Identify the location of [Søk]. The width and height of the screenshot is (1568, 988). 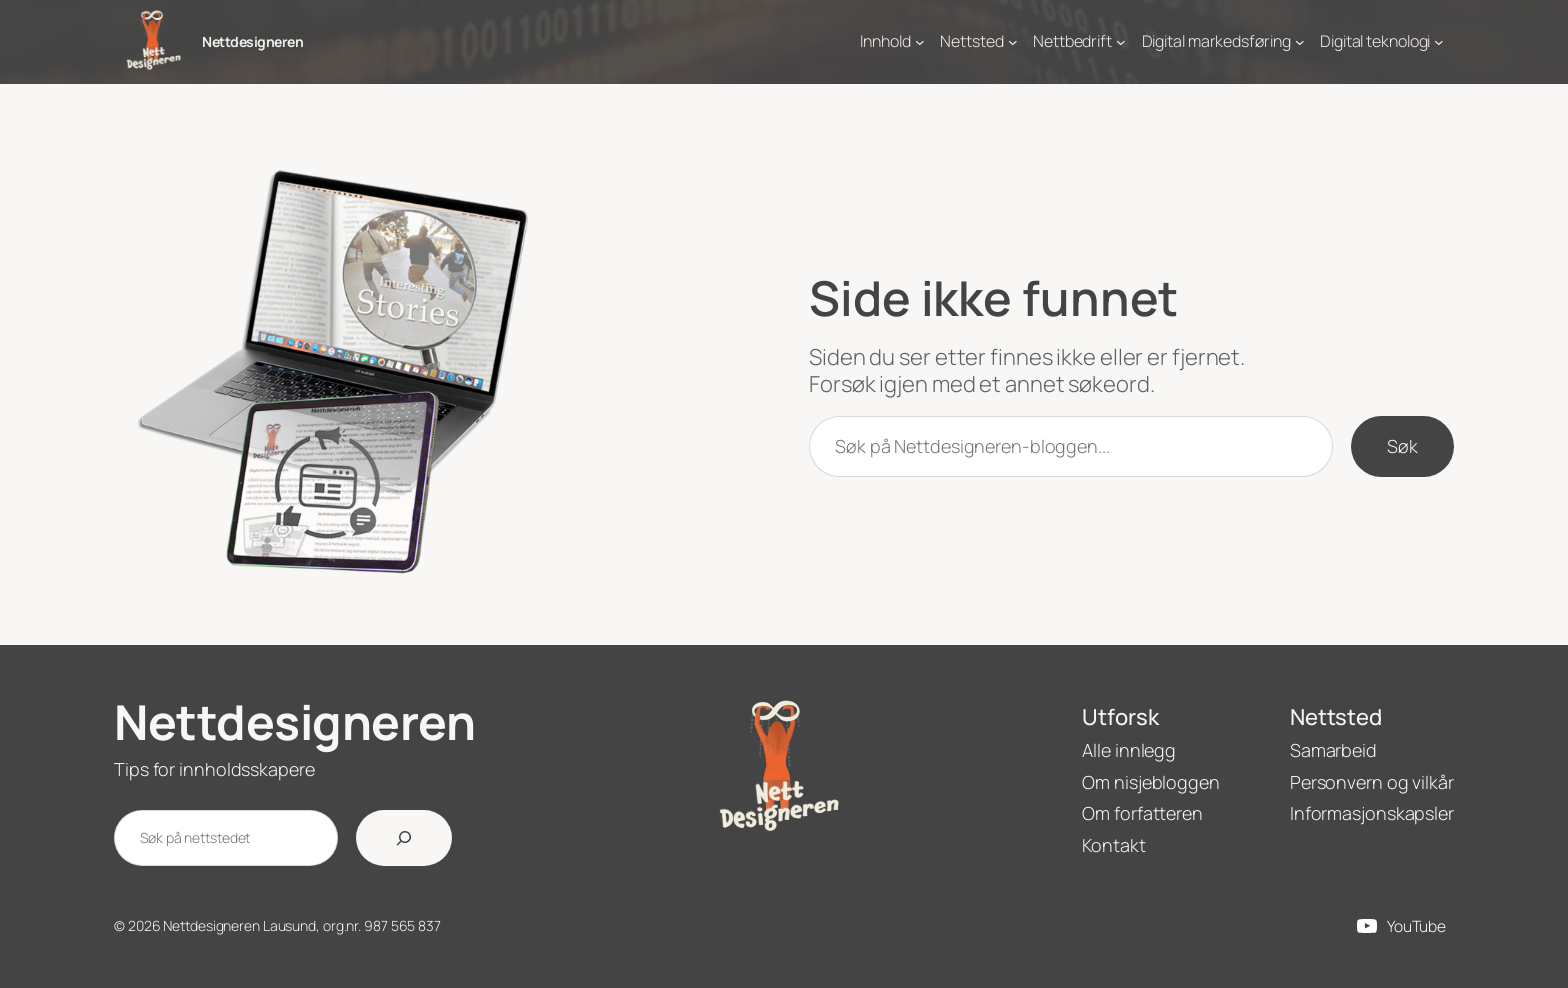
(404, 838).